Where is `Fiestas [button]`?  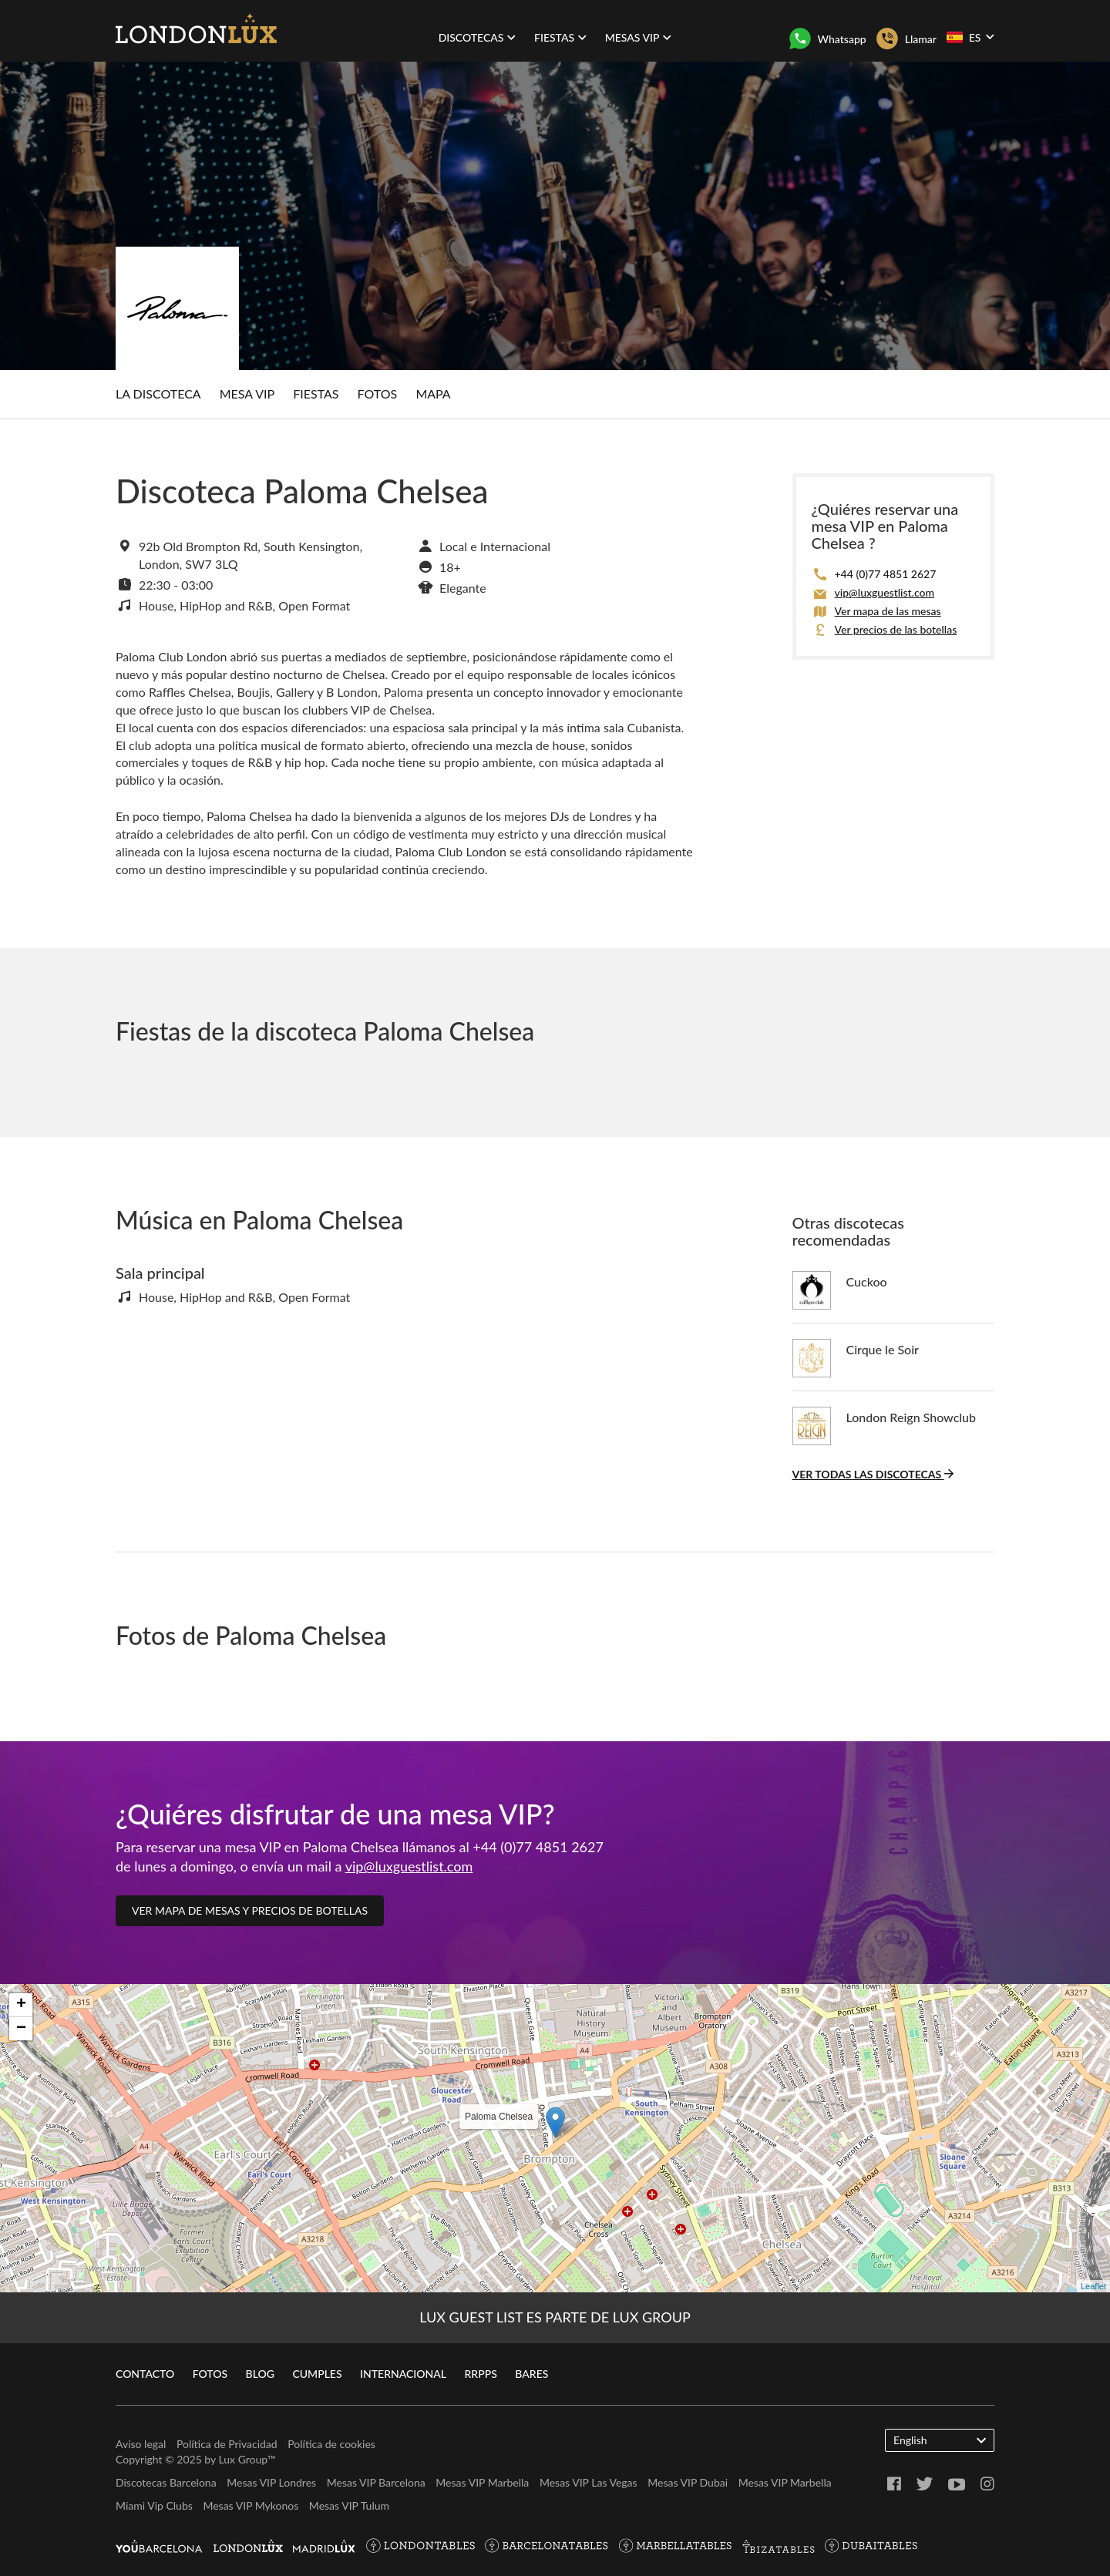 Fiestas [button] is located at coordinates (560, 37).